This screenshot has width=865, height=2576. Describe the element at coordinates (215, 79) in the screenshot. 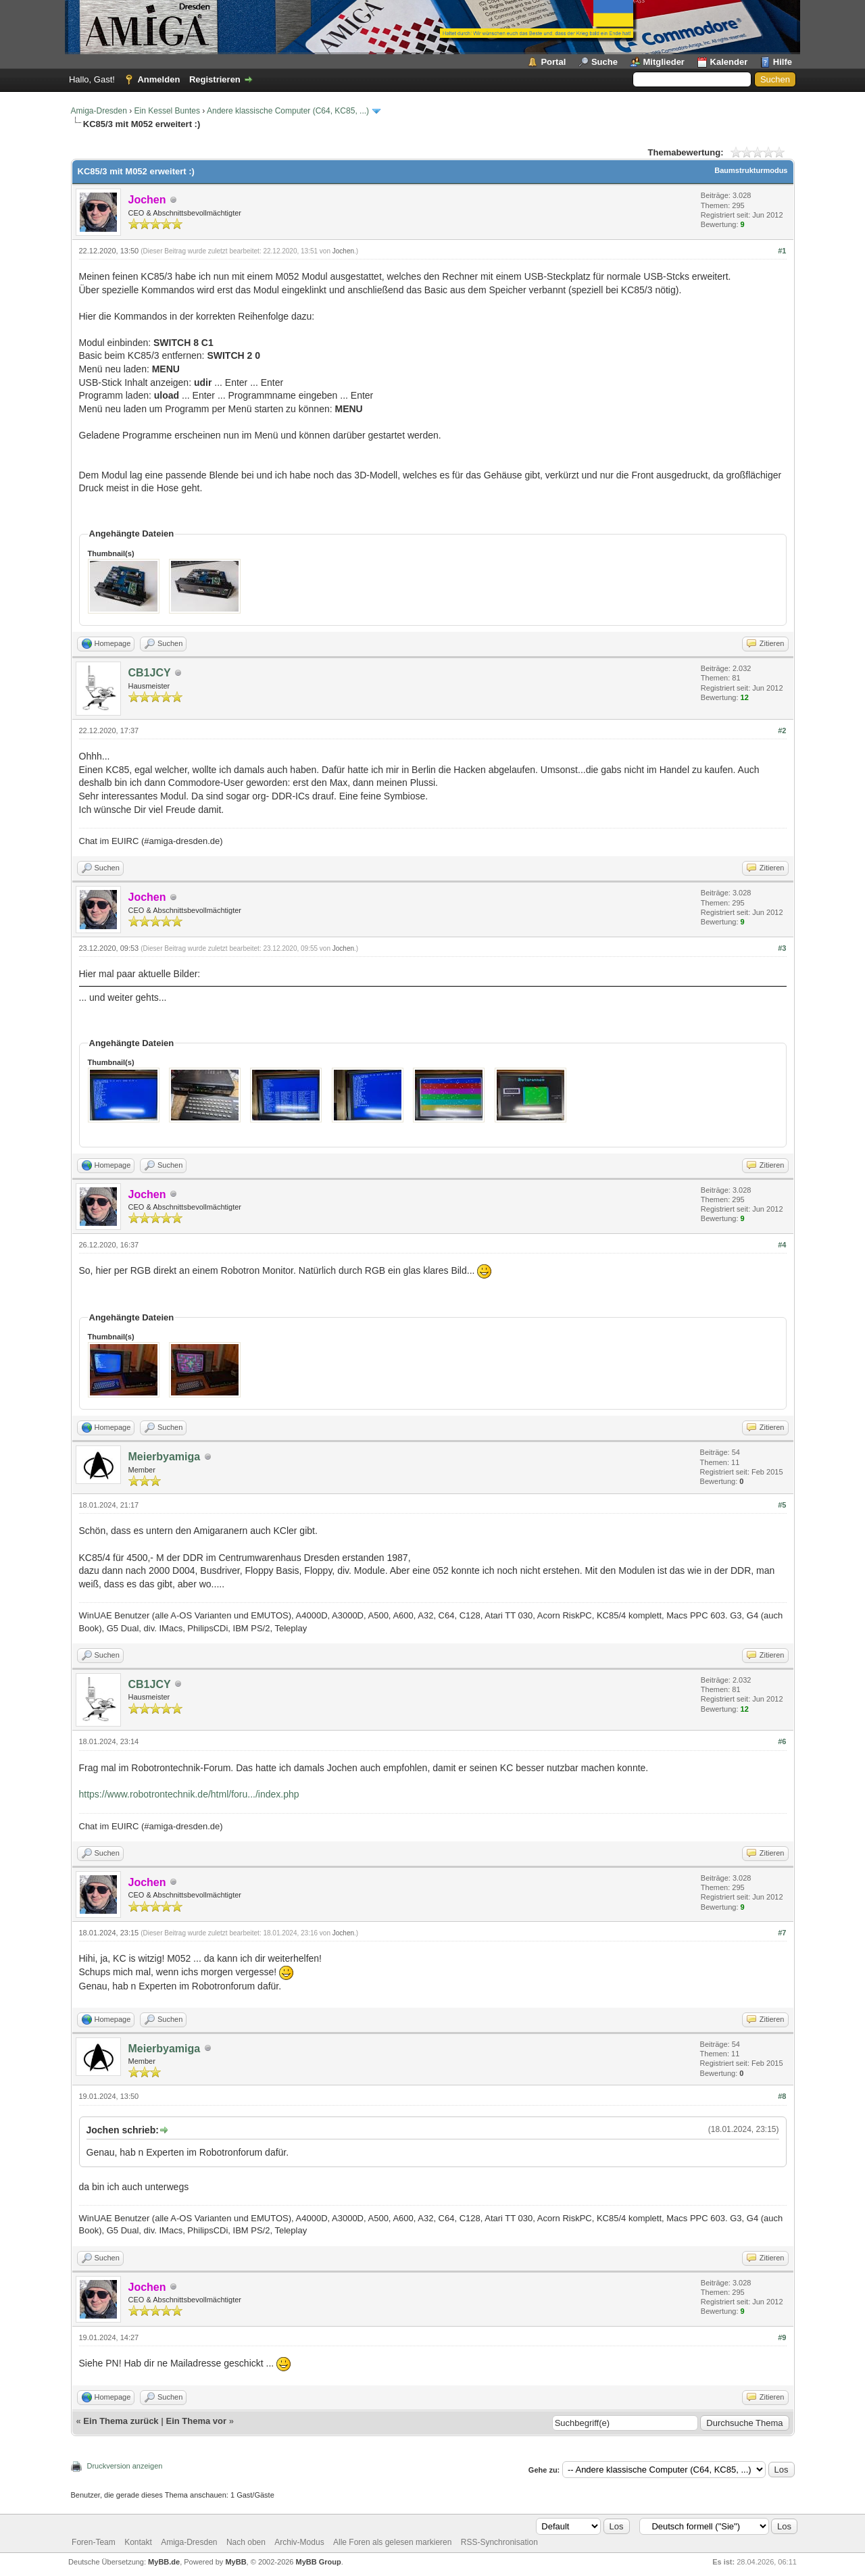

I see `Registrieren` at that location.